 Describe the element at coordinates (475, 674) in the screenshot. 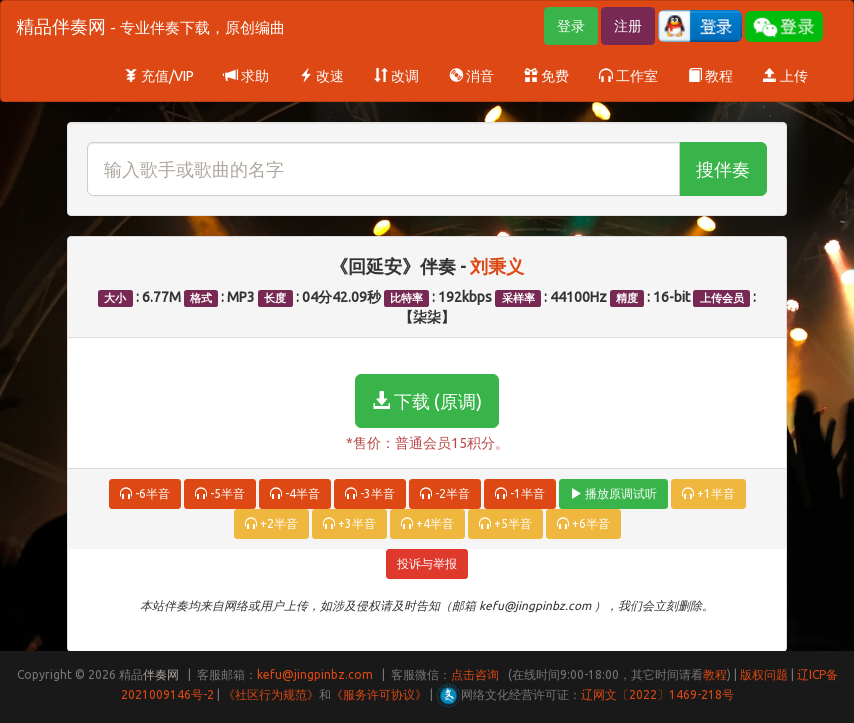

I see `点击咨询` at that location.